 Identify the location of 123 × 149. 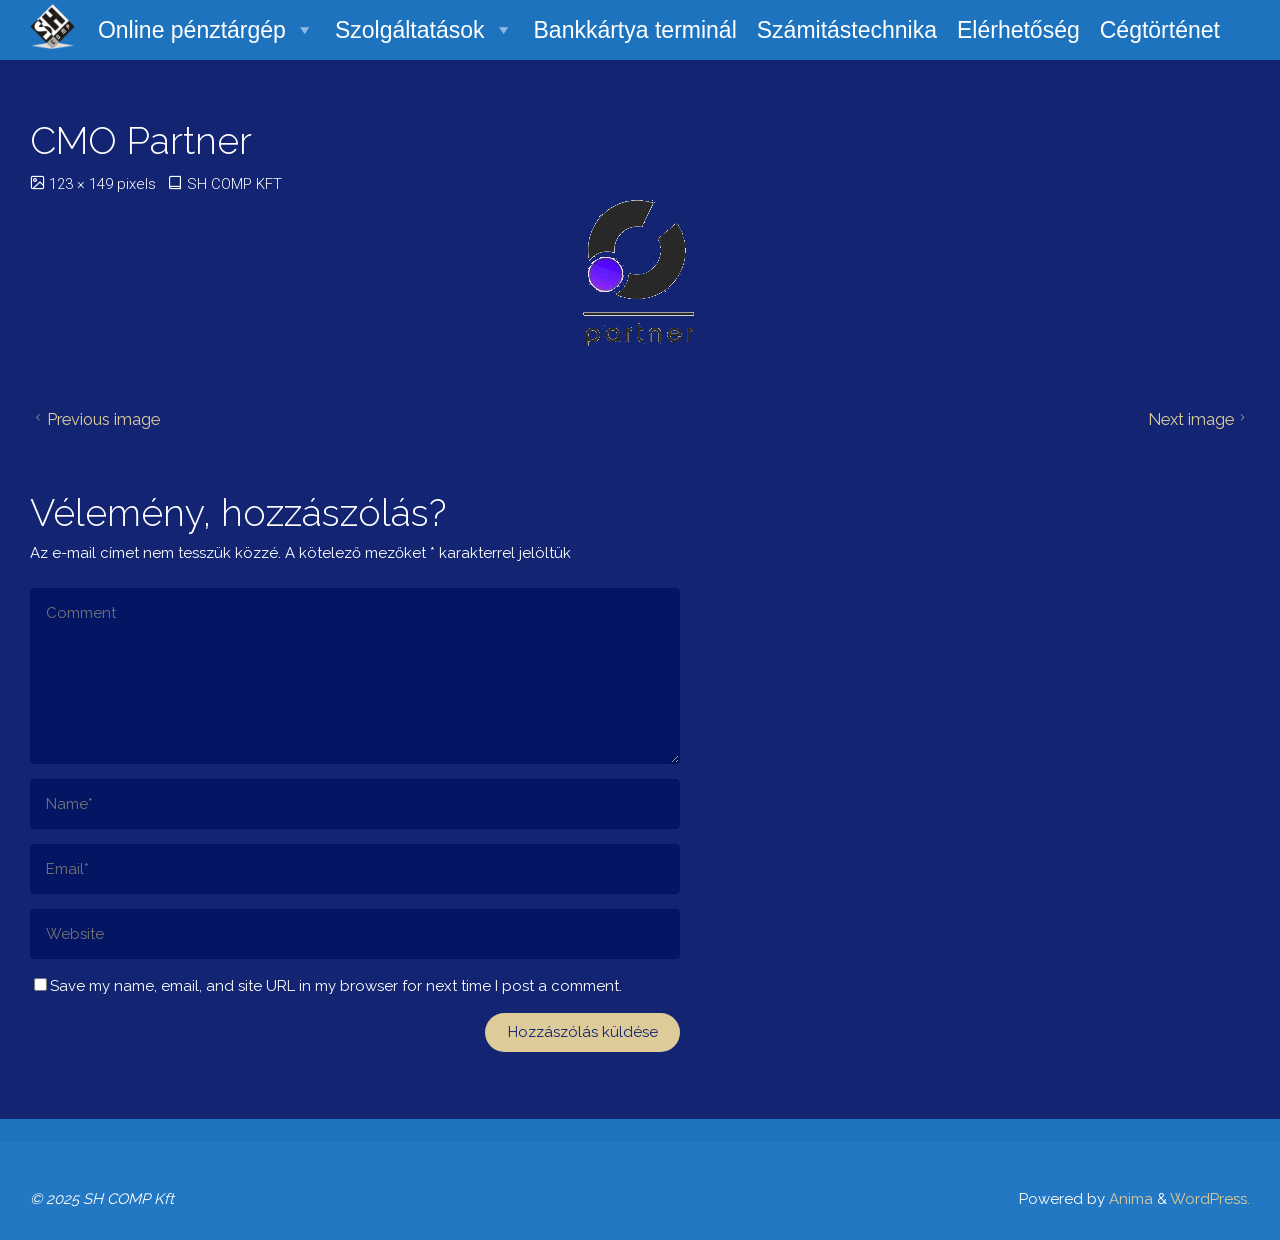
(83, 184).